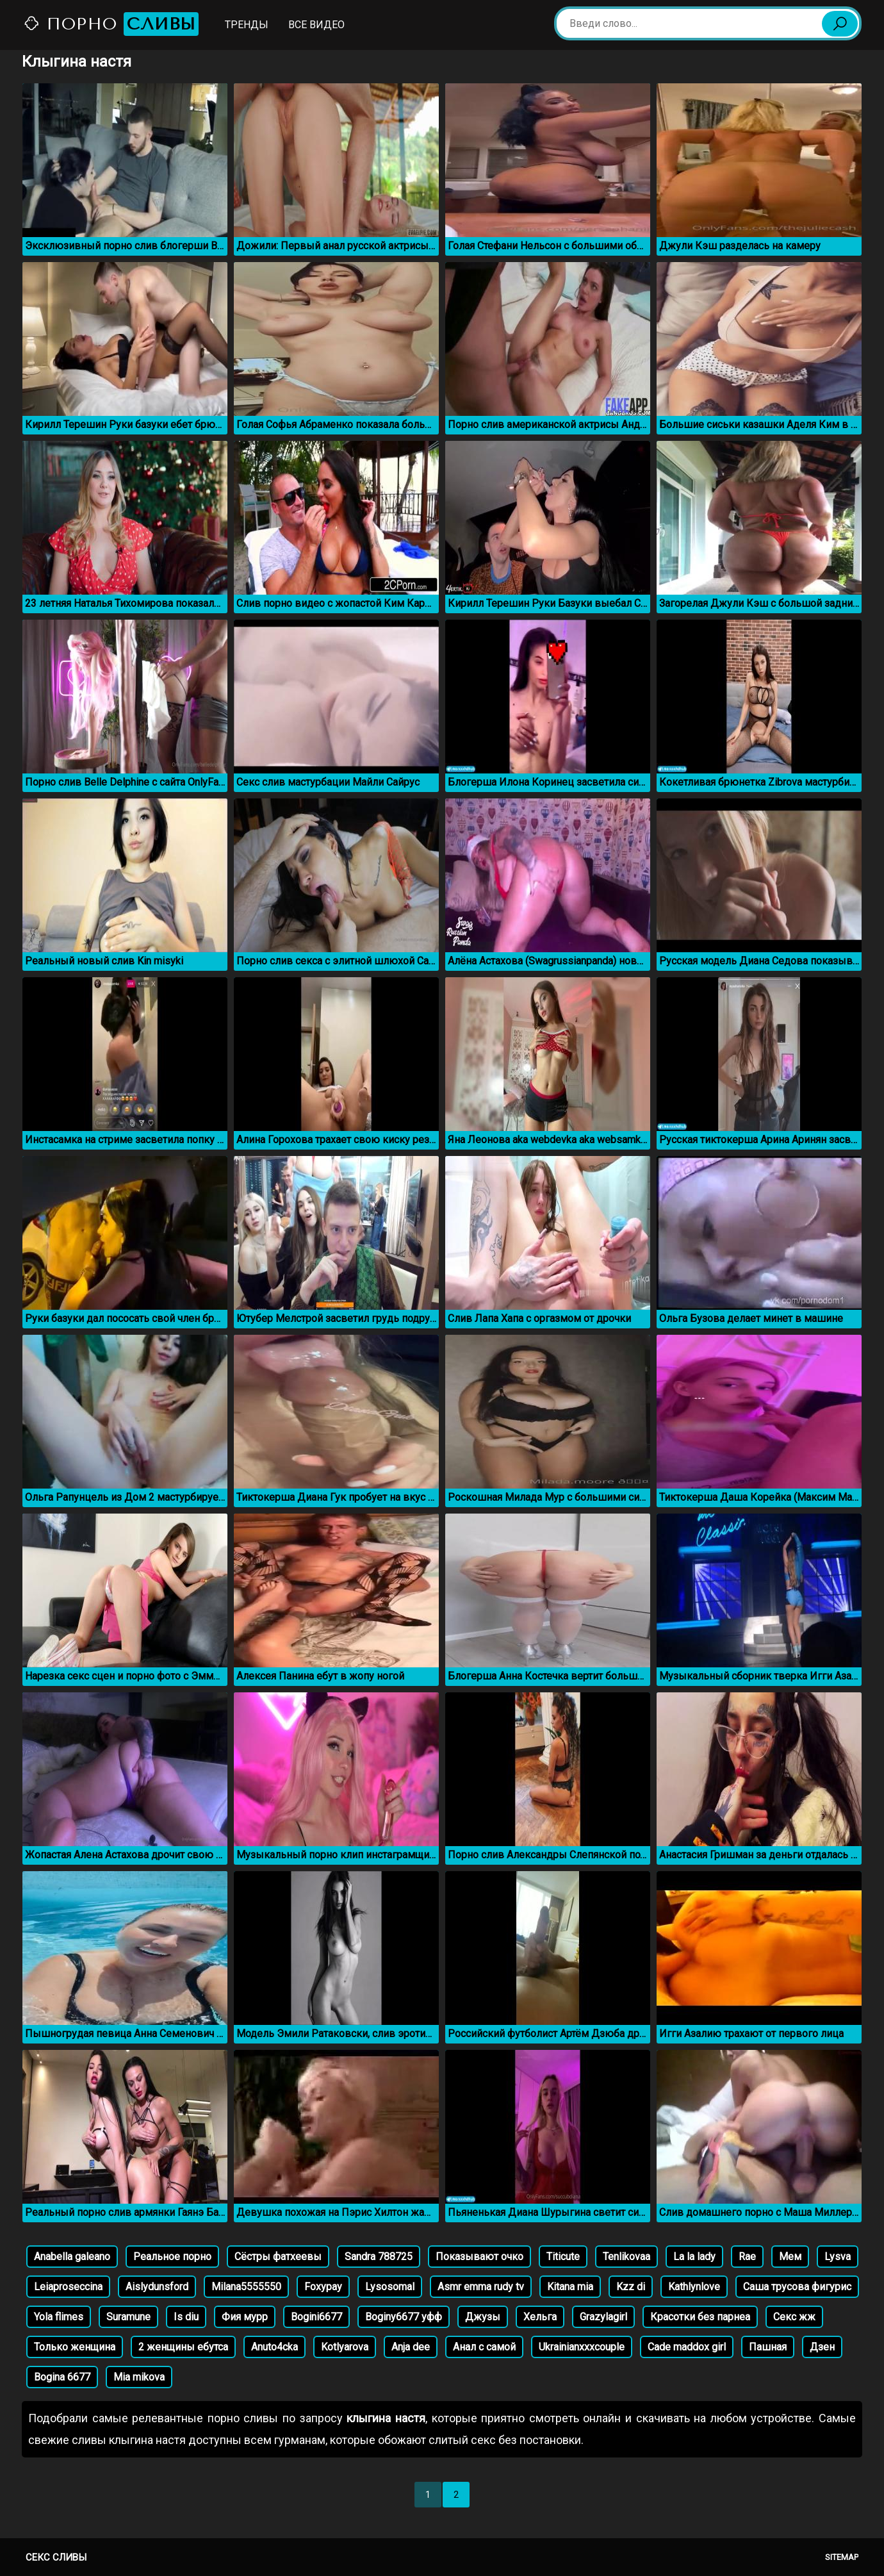 The width and height of the screenshot is (884, 2576). I want to click on Lysosomal, so click(389, 2287).